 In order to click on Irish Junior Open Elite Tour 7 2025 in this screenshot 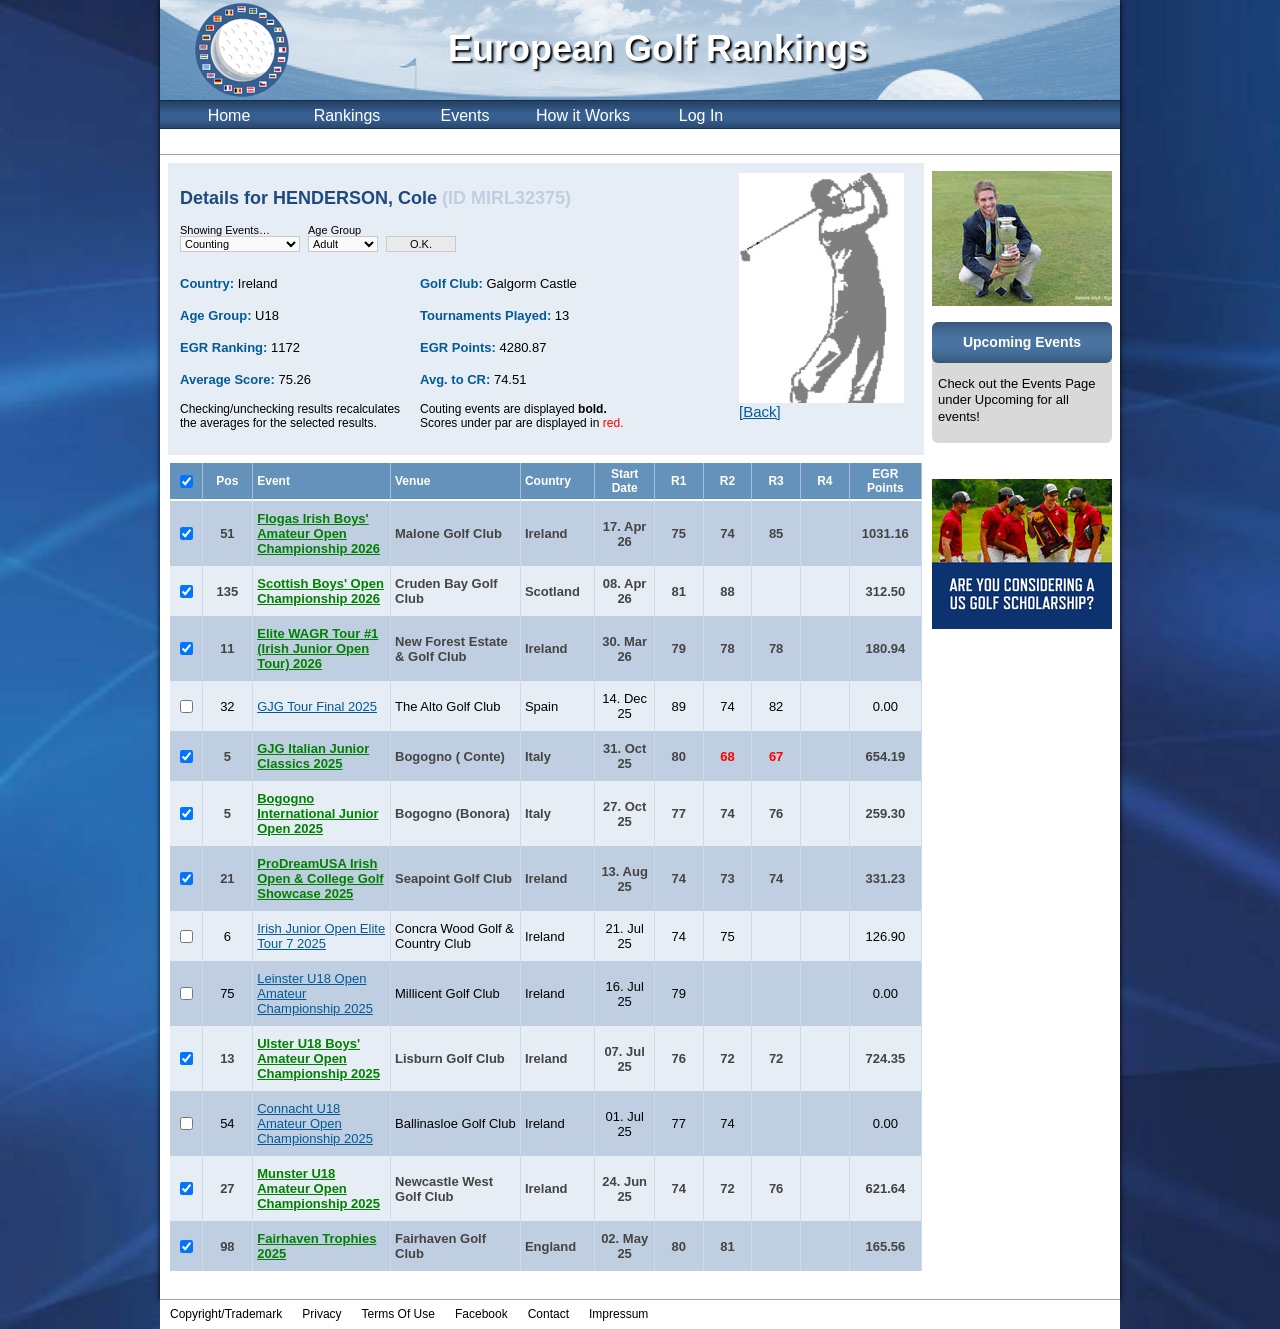, I will do `click(321, 936)`.